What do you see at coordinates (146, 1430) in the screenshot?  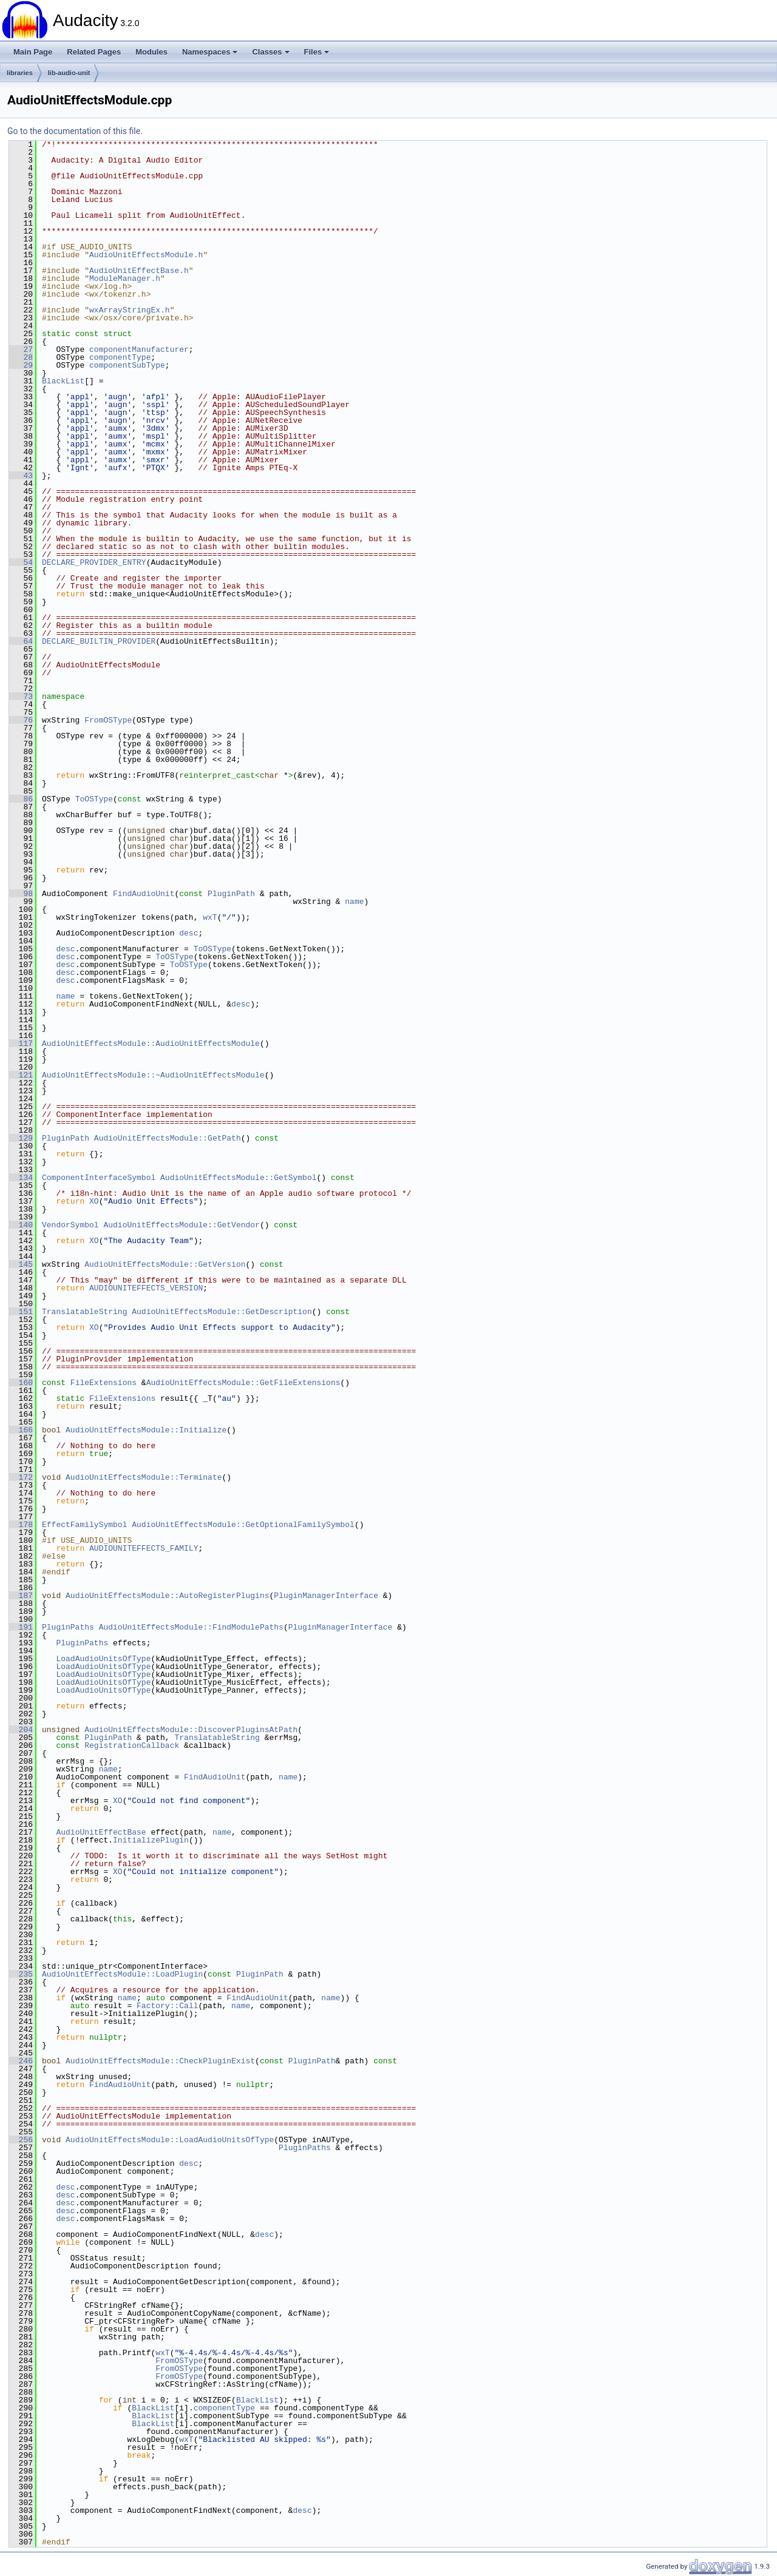 I see `AudioUnitEffectsModule::Initialize` at bounding box center [146, 1430].